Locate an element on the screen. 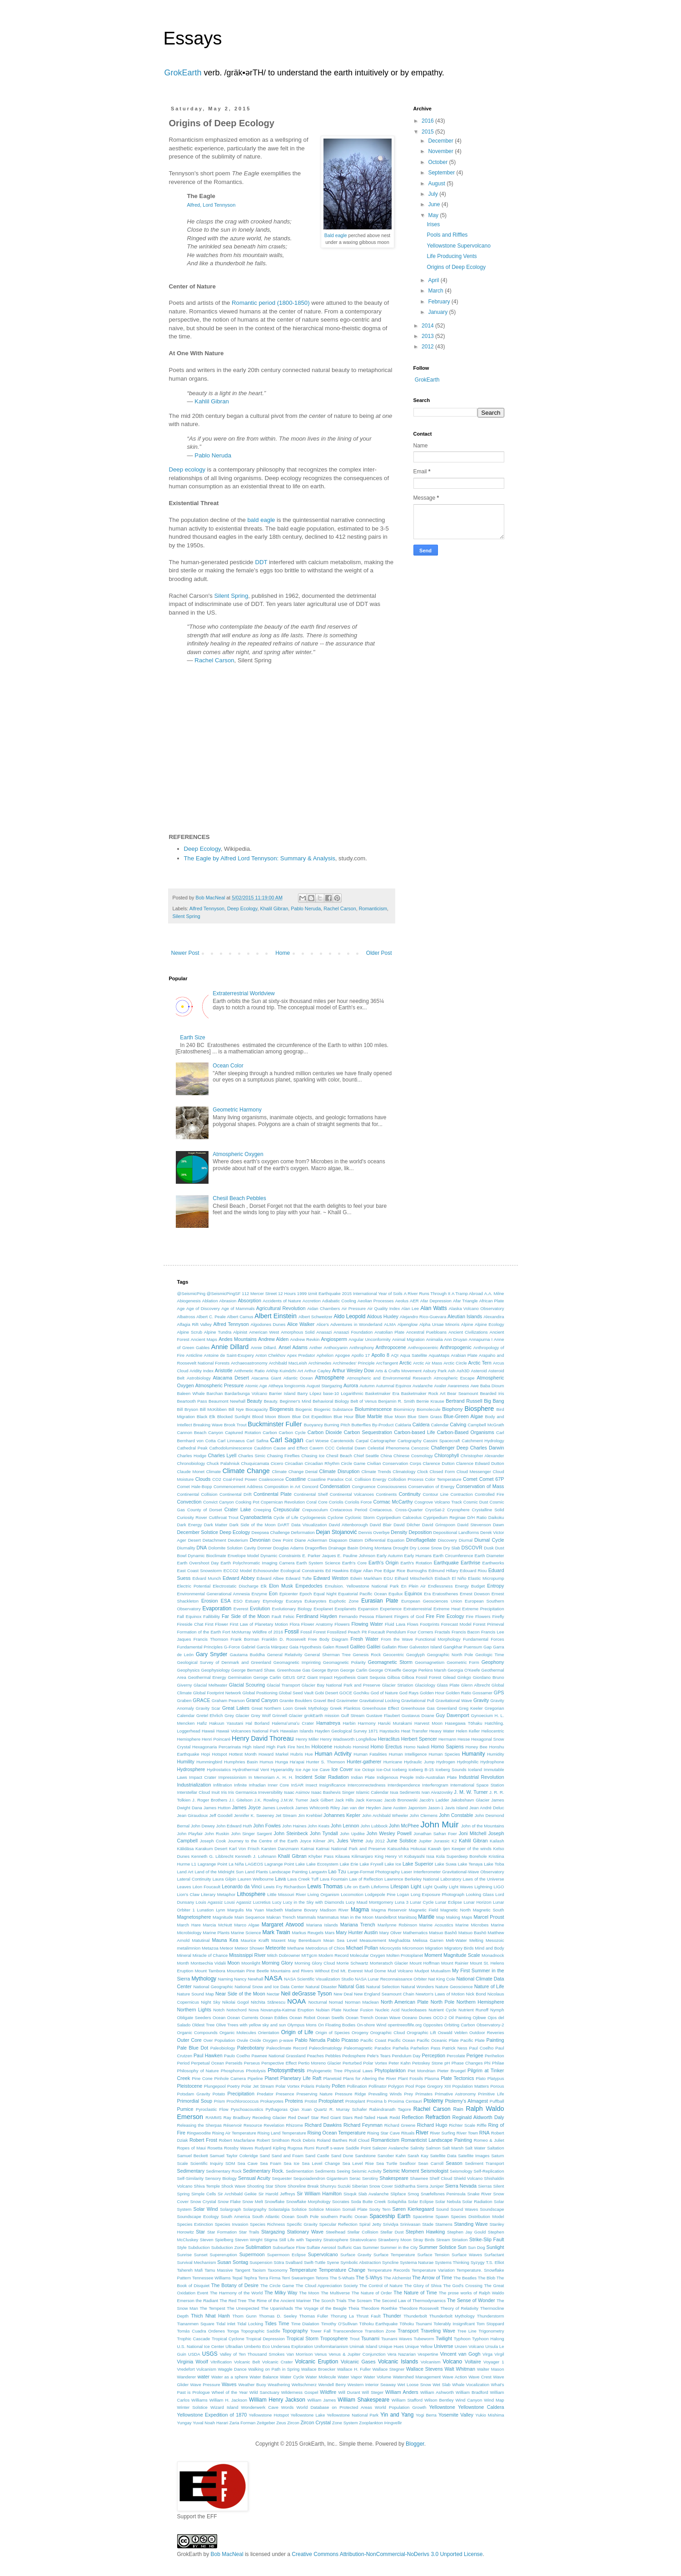  Réservoir is located at coordinates (233, 2125).